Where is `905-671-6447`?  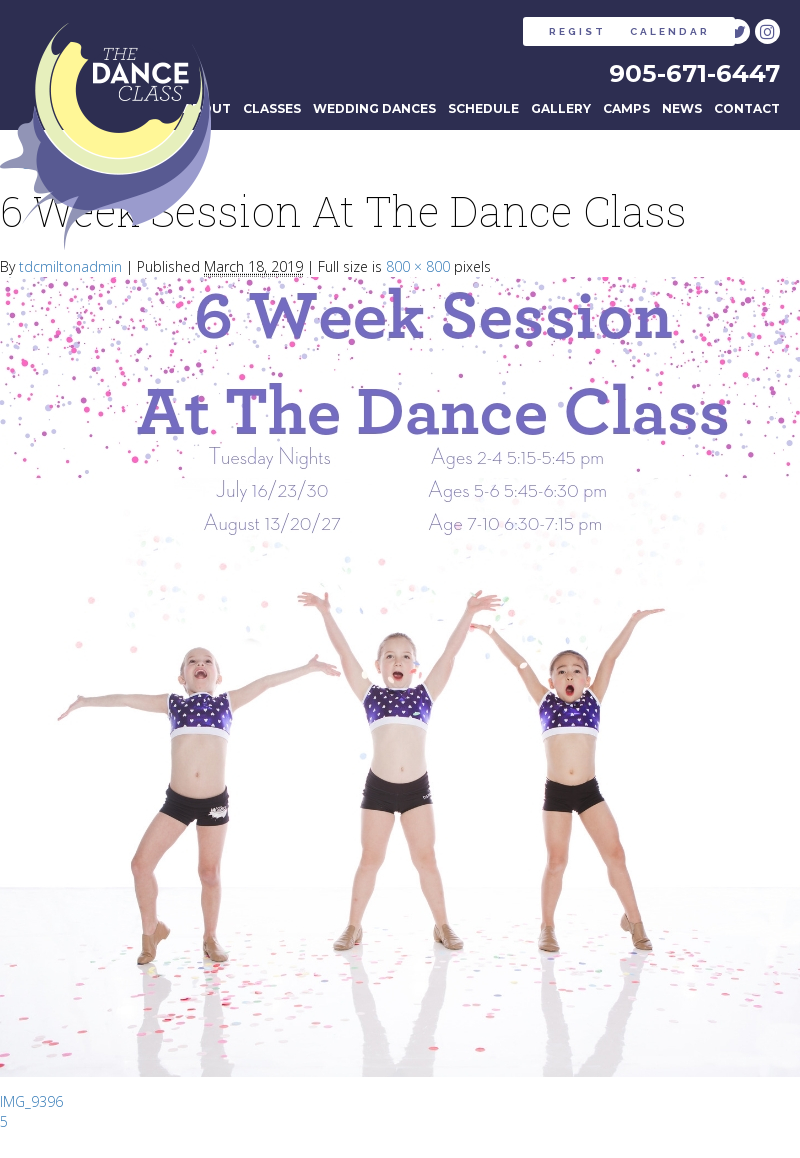 905-671-6447 is located at coordinates (690, 75).